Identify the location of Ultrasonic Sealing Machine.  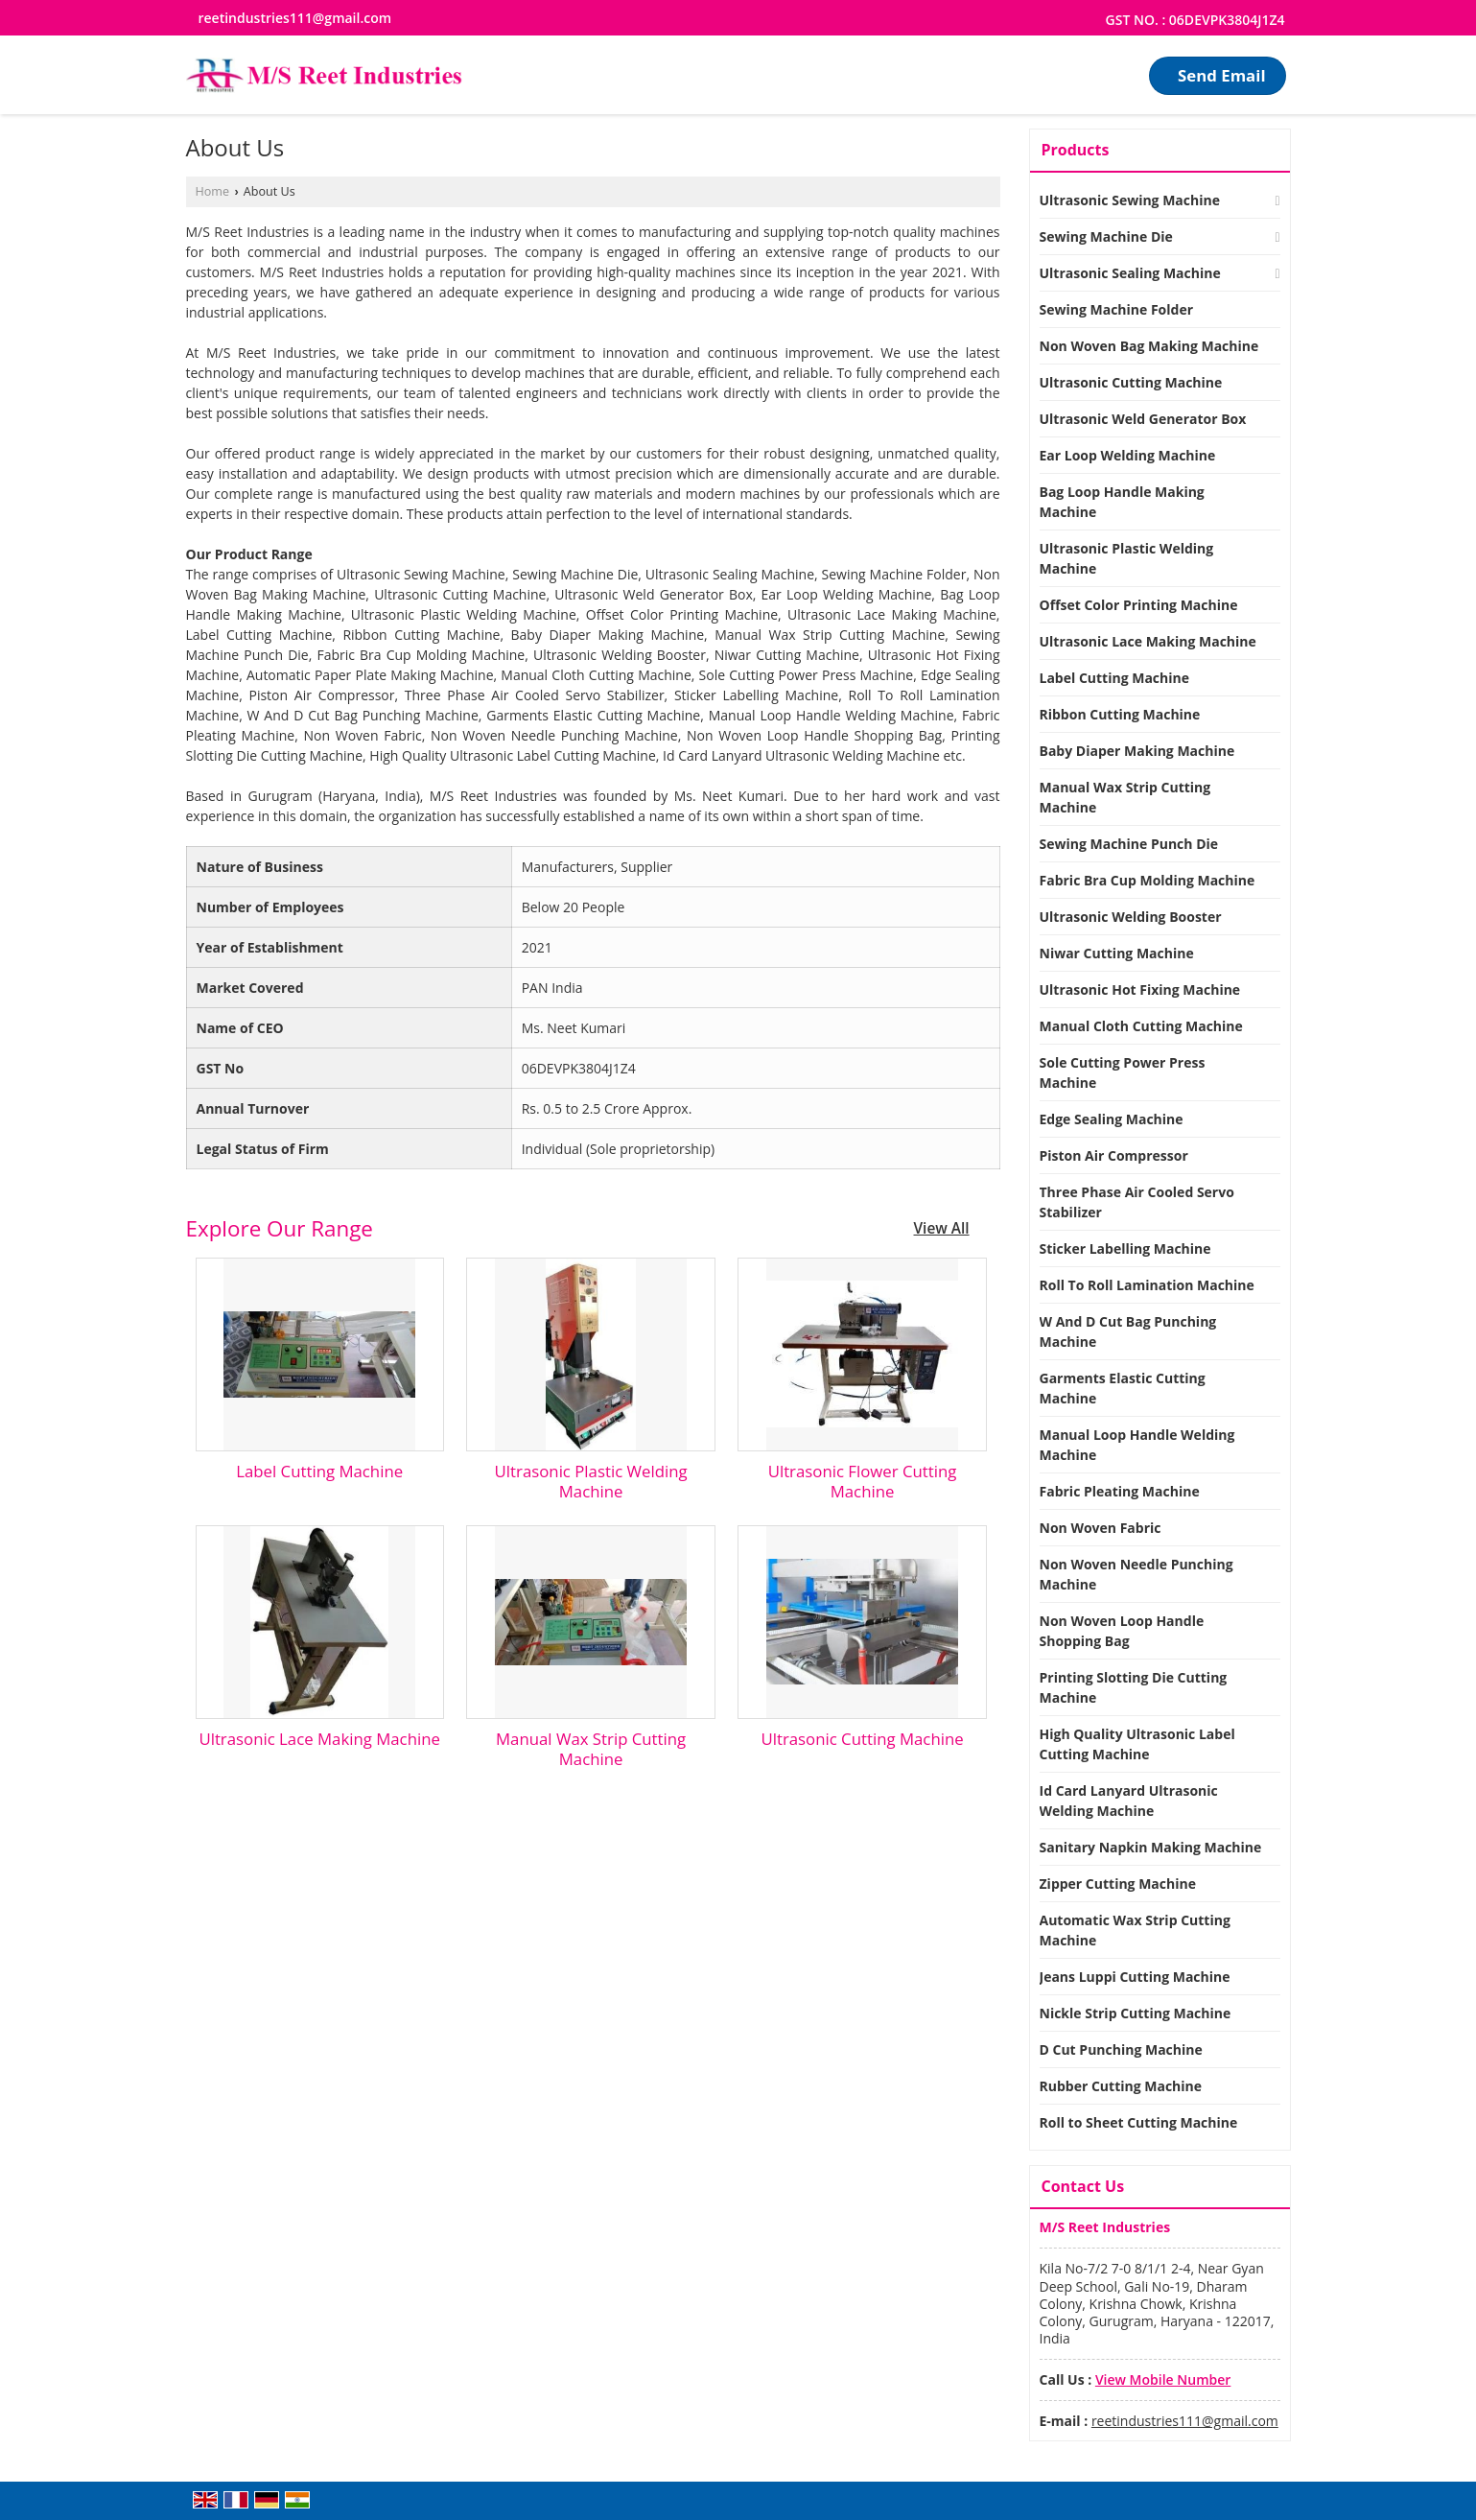
(1130, 273).